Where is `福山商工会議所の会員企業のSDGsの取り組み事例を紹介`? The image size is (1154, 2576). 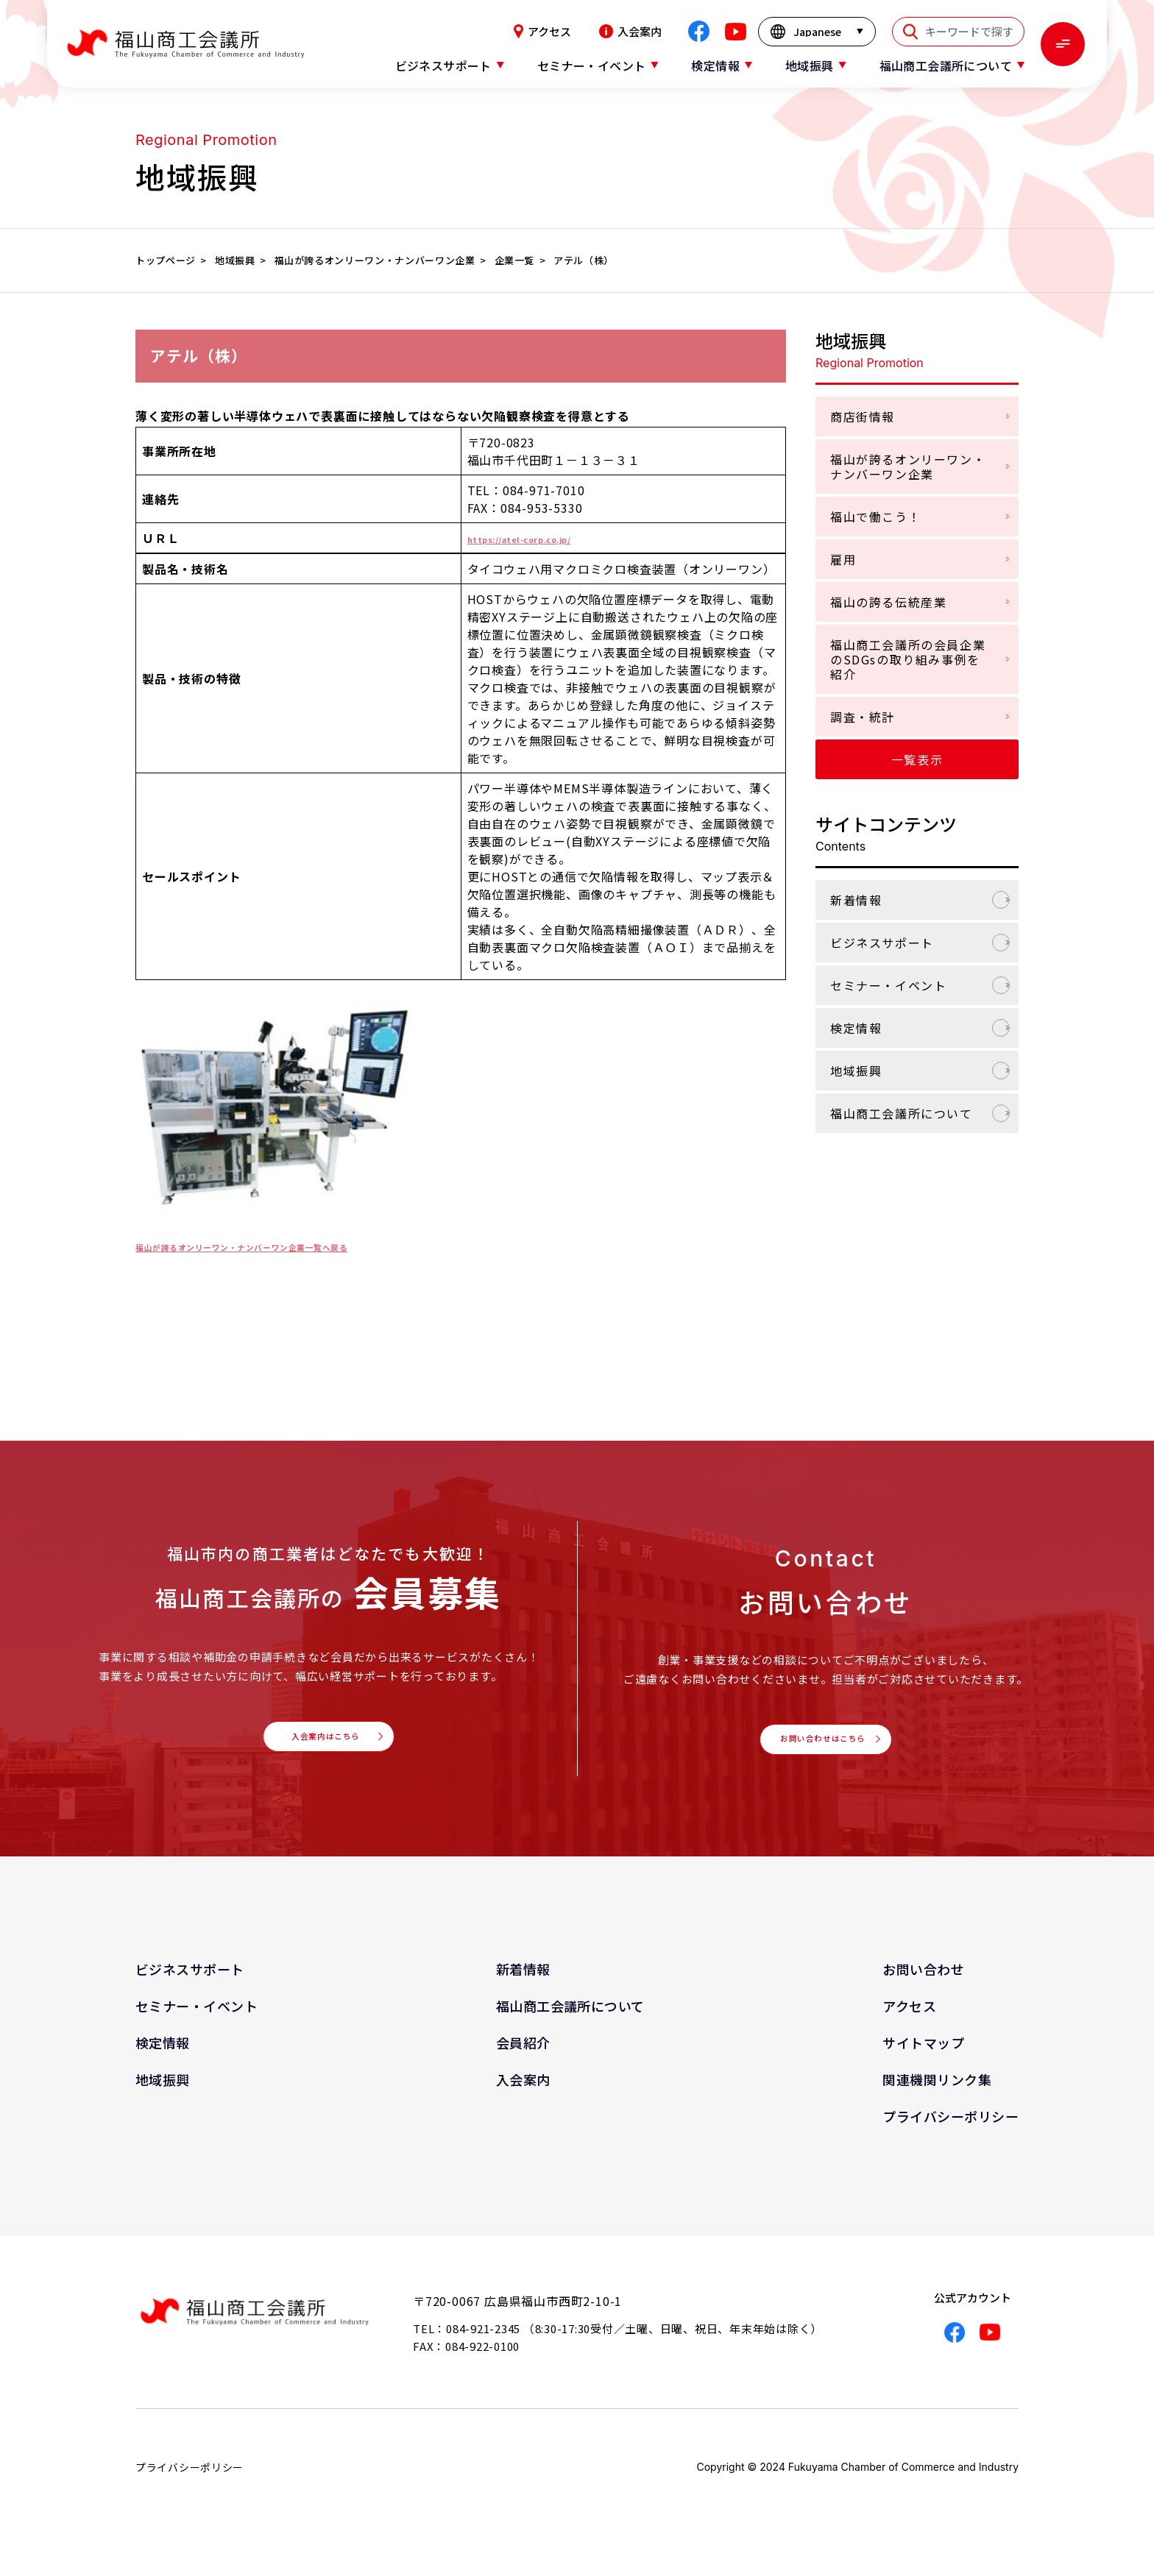
福山商工会議所の会員企業のSDGsの取り組み事例を紹介 is located at coordinates (907, 659).